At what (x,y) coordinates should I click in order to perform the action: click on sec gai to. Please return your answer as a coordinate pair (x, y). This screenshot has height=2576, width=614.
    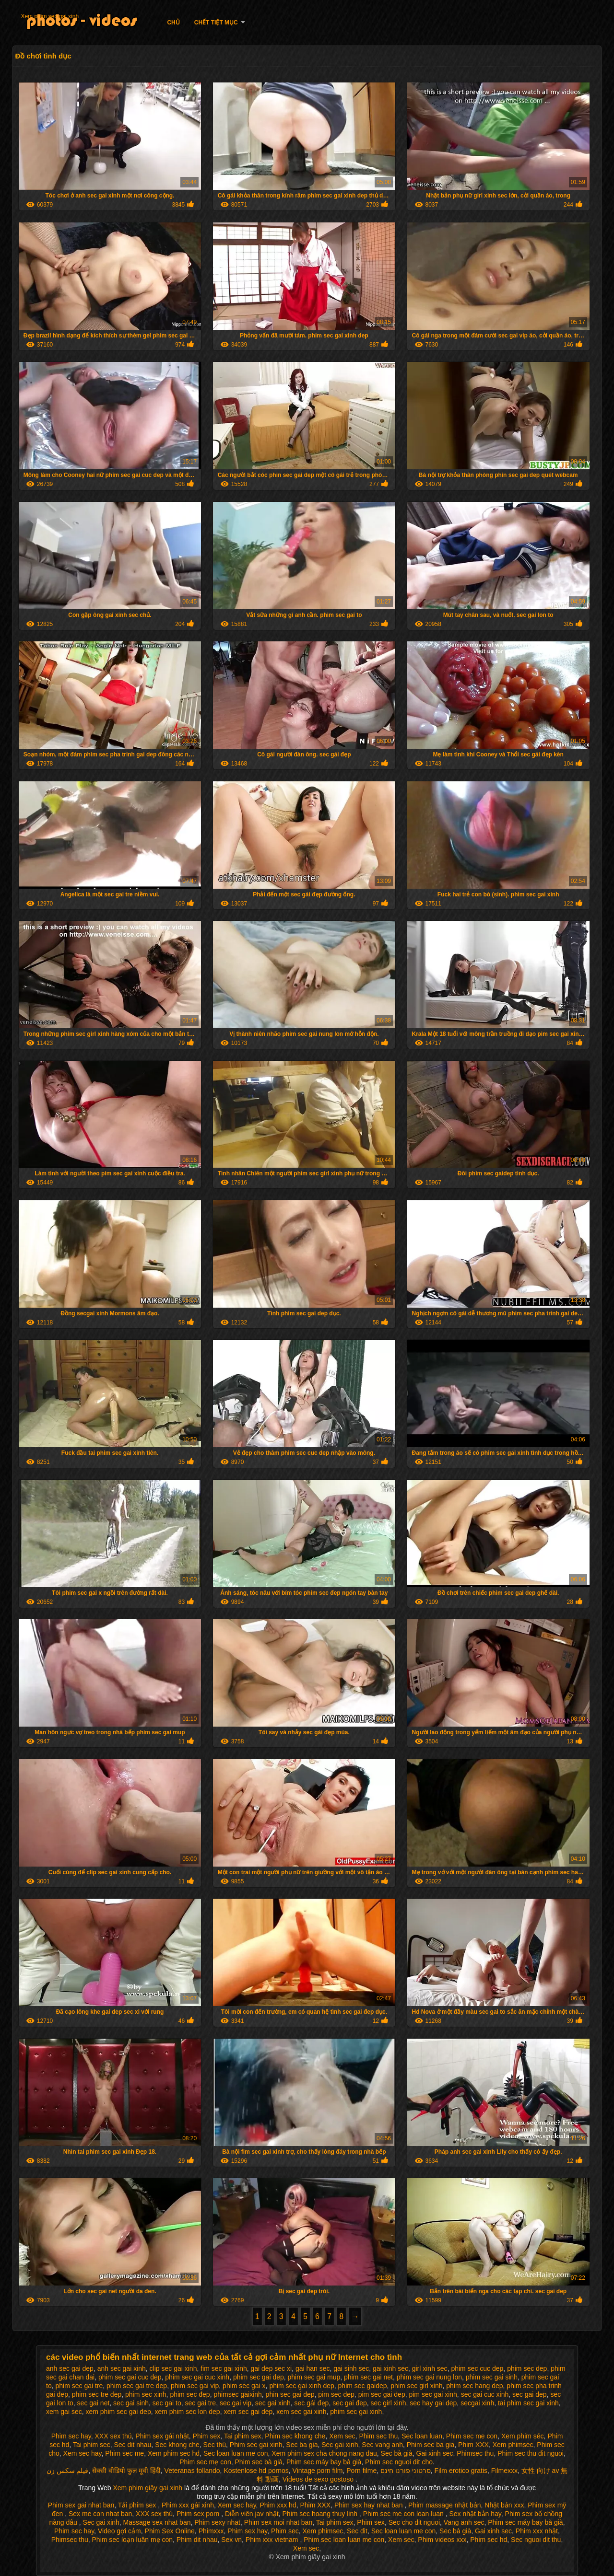
    Looking at the image, I should click on (167, 2403).